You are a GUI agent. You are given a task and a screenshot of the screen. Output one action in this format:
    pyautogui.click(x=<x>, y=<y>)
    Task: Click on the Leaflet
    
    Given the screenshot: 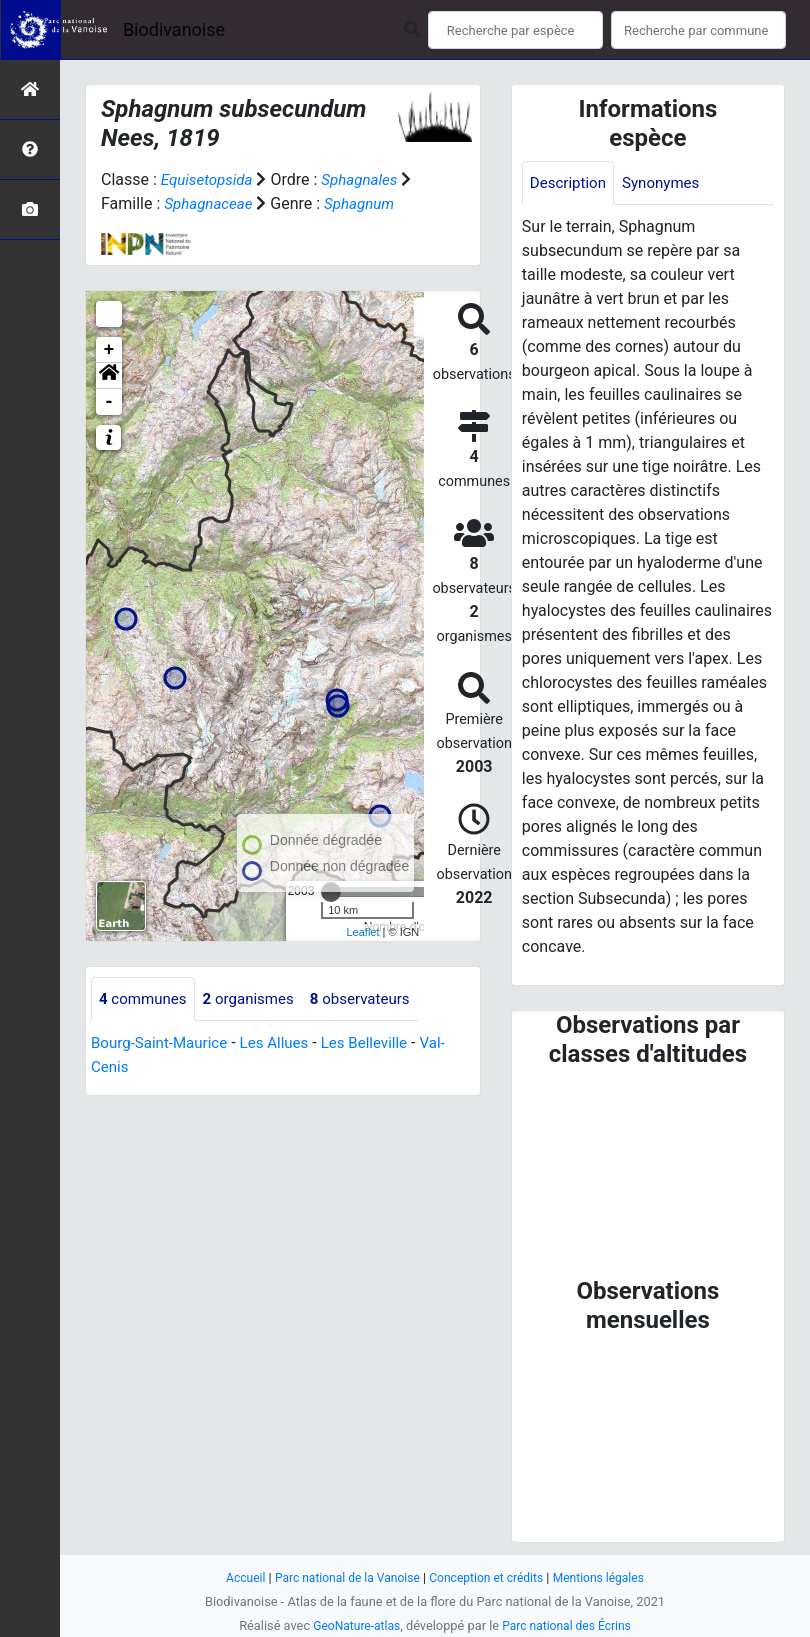 What is the action you would take?
    pyautogui.click(x=362, y=956)
    